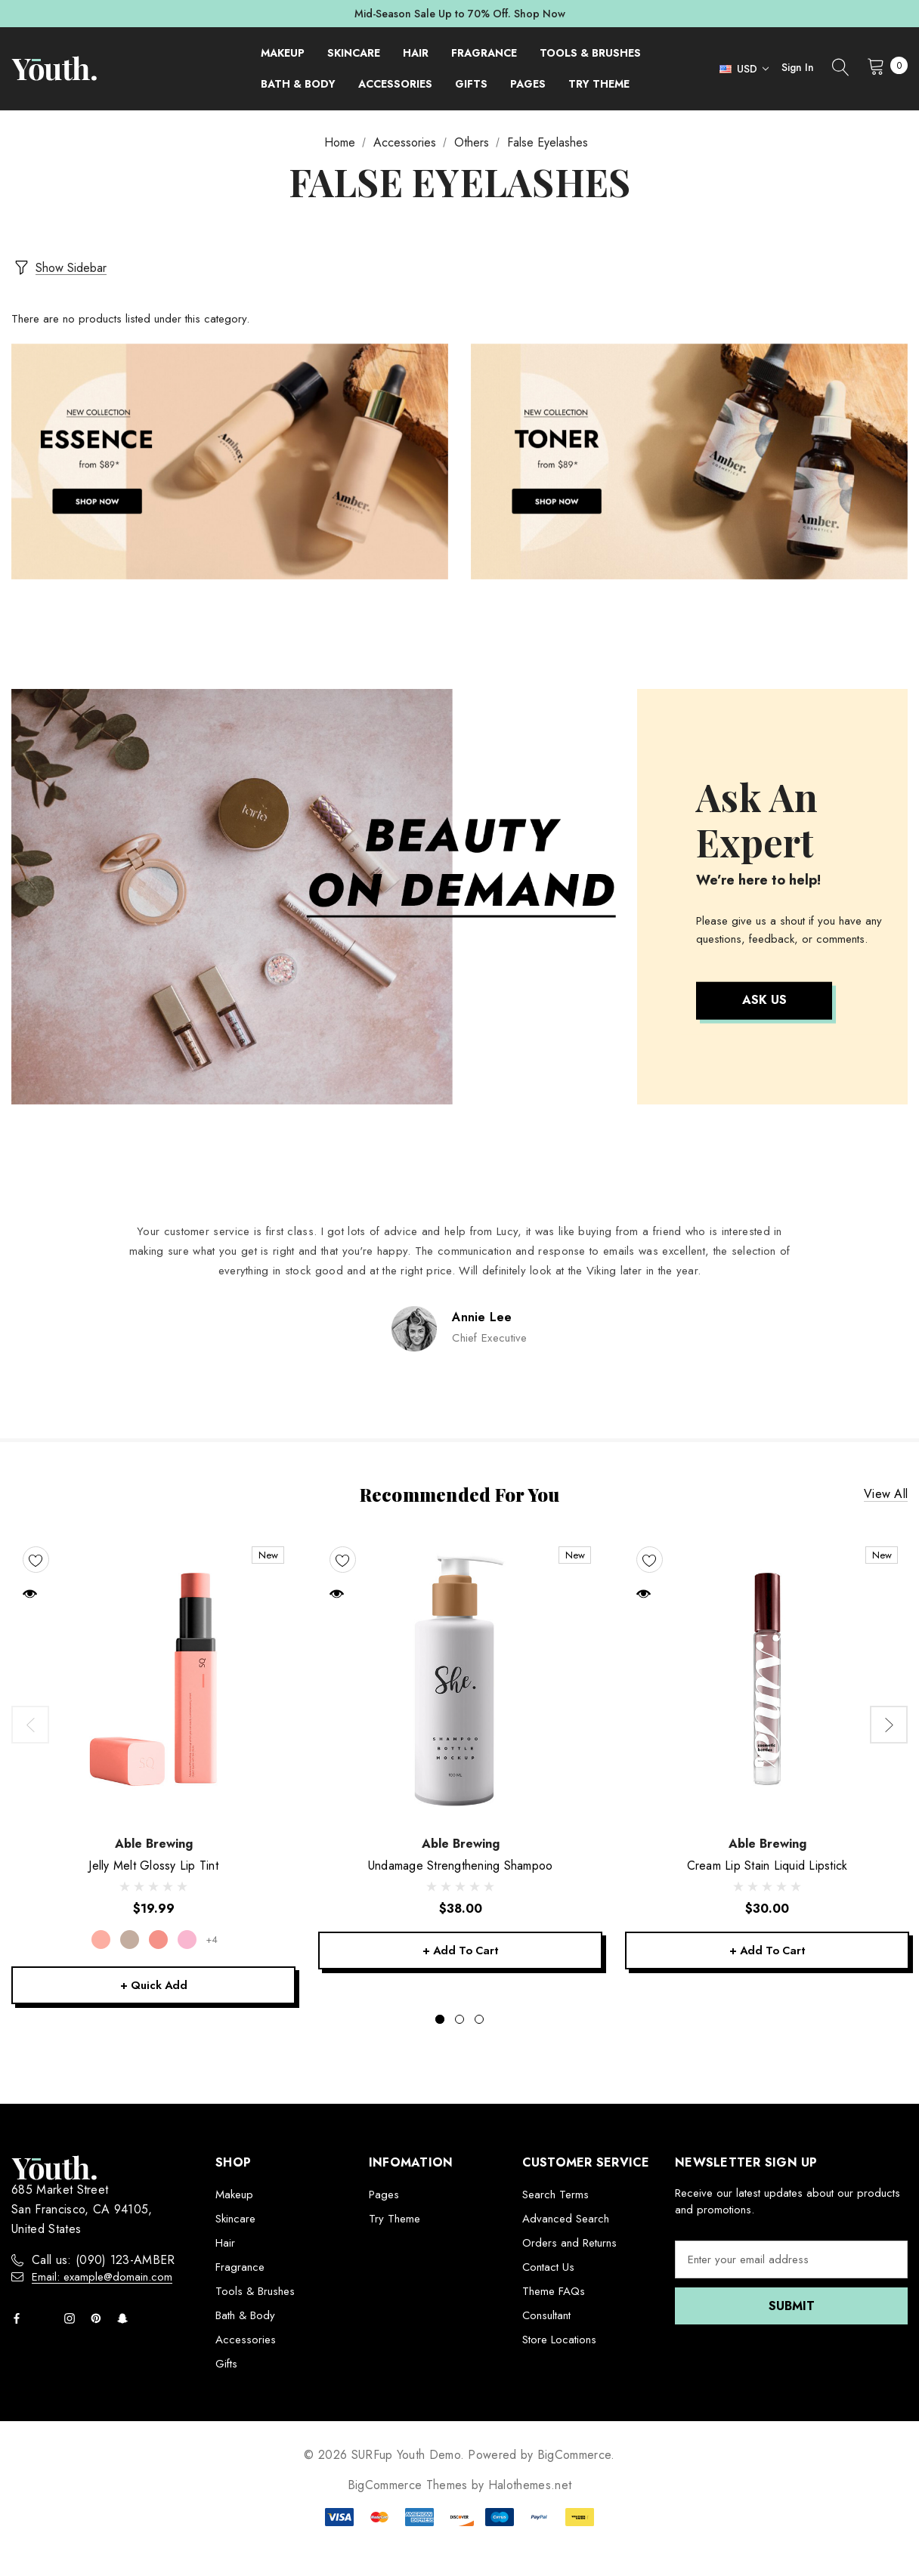  I want to click on Bath & Body, so click(245, 2315).